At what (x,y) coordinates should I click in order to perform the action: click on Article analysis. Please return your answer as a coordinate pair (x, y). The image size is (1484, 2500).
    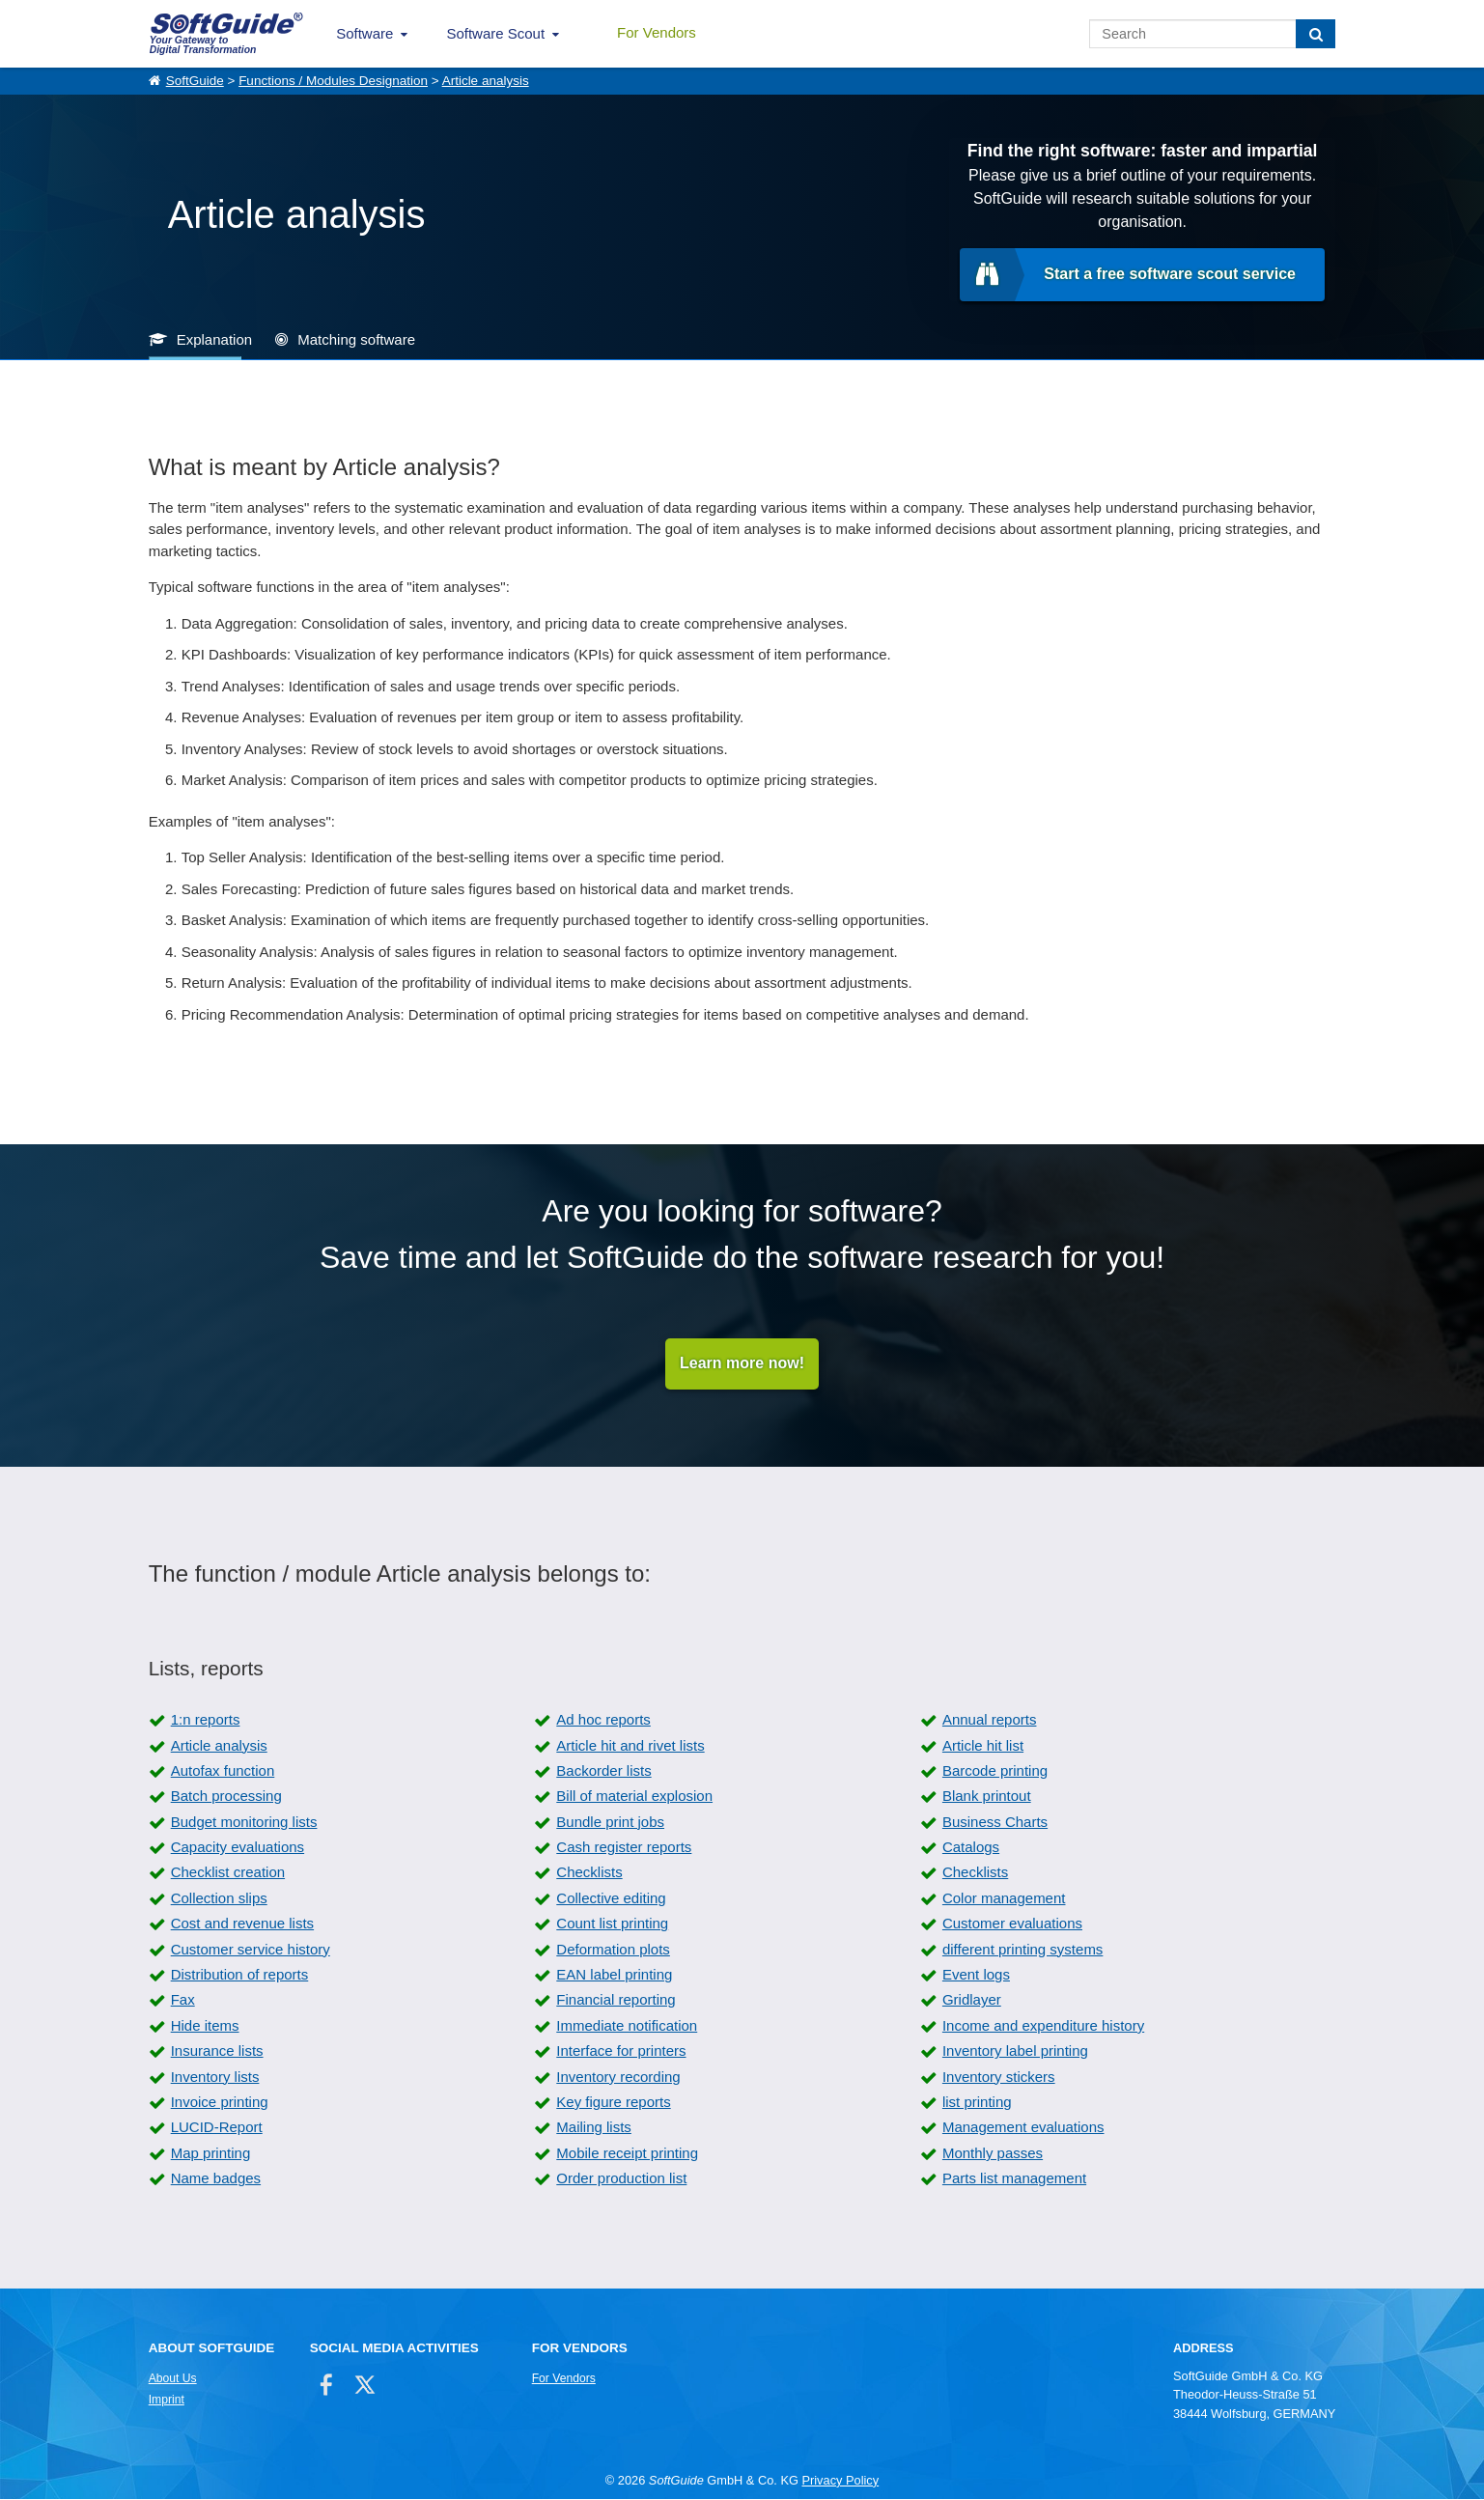
    Looking at the image, I should click on (485, 80).